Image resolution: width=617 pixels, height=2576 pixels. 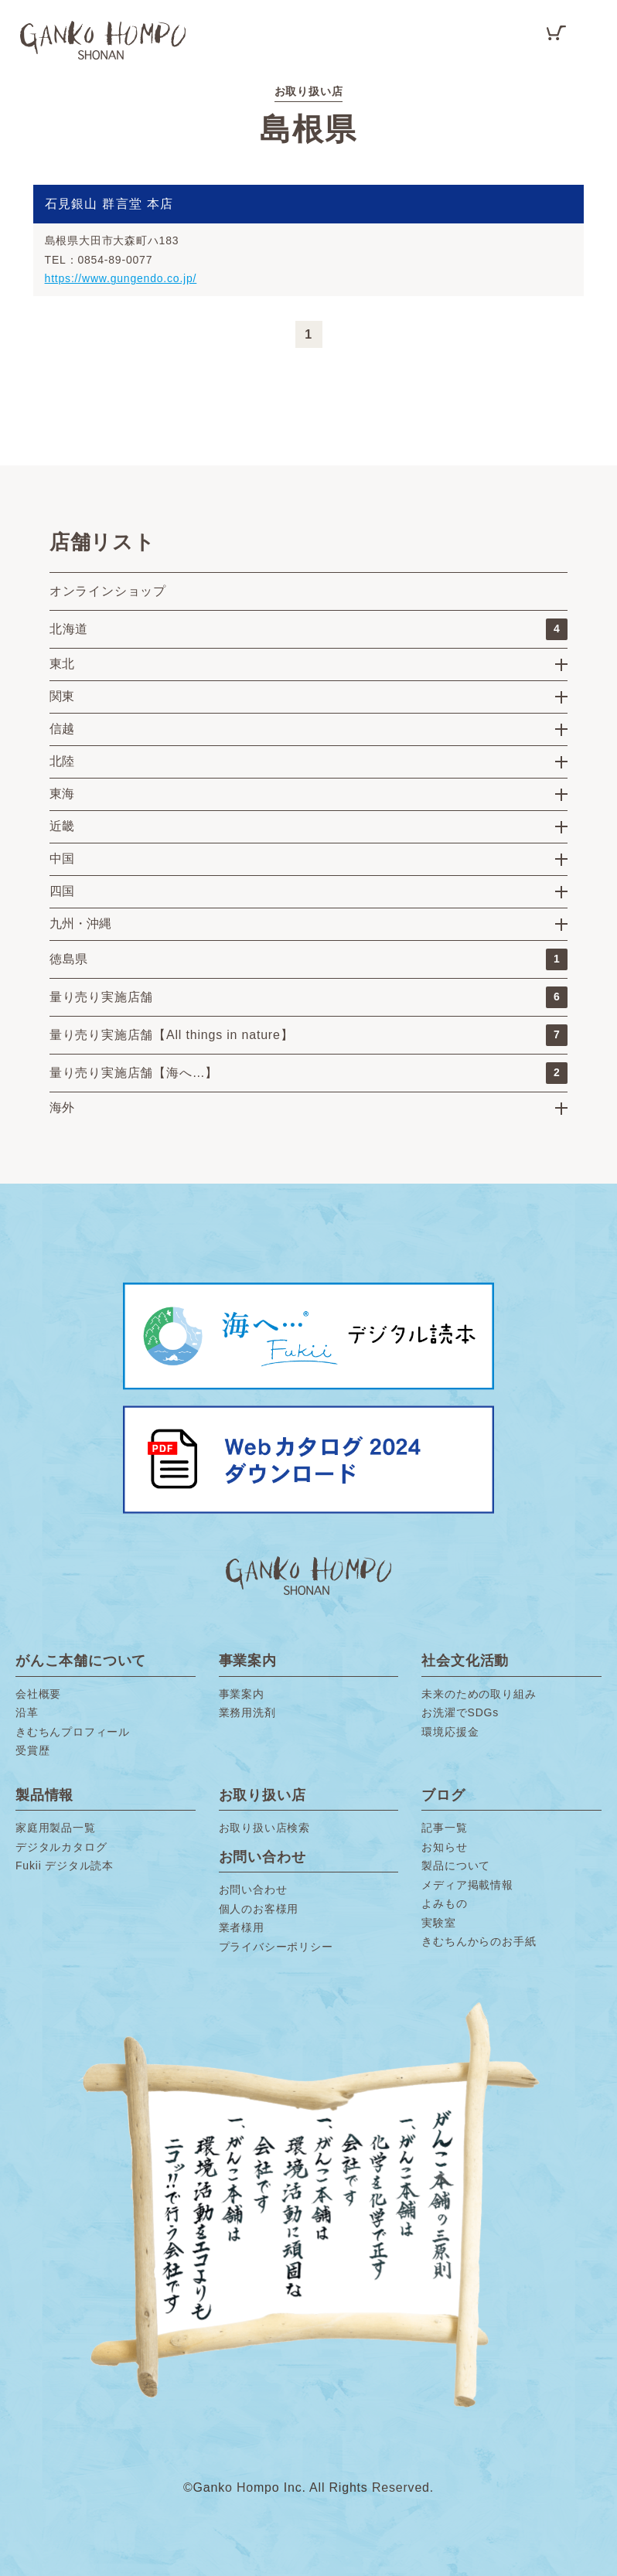 I want to click on 個人のお客様用, so click(x=259, y=1909).